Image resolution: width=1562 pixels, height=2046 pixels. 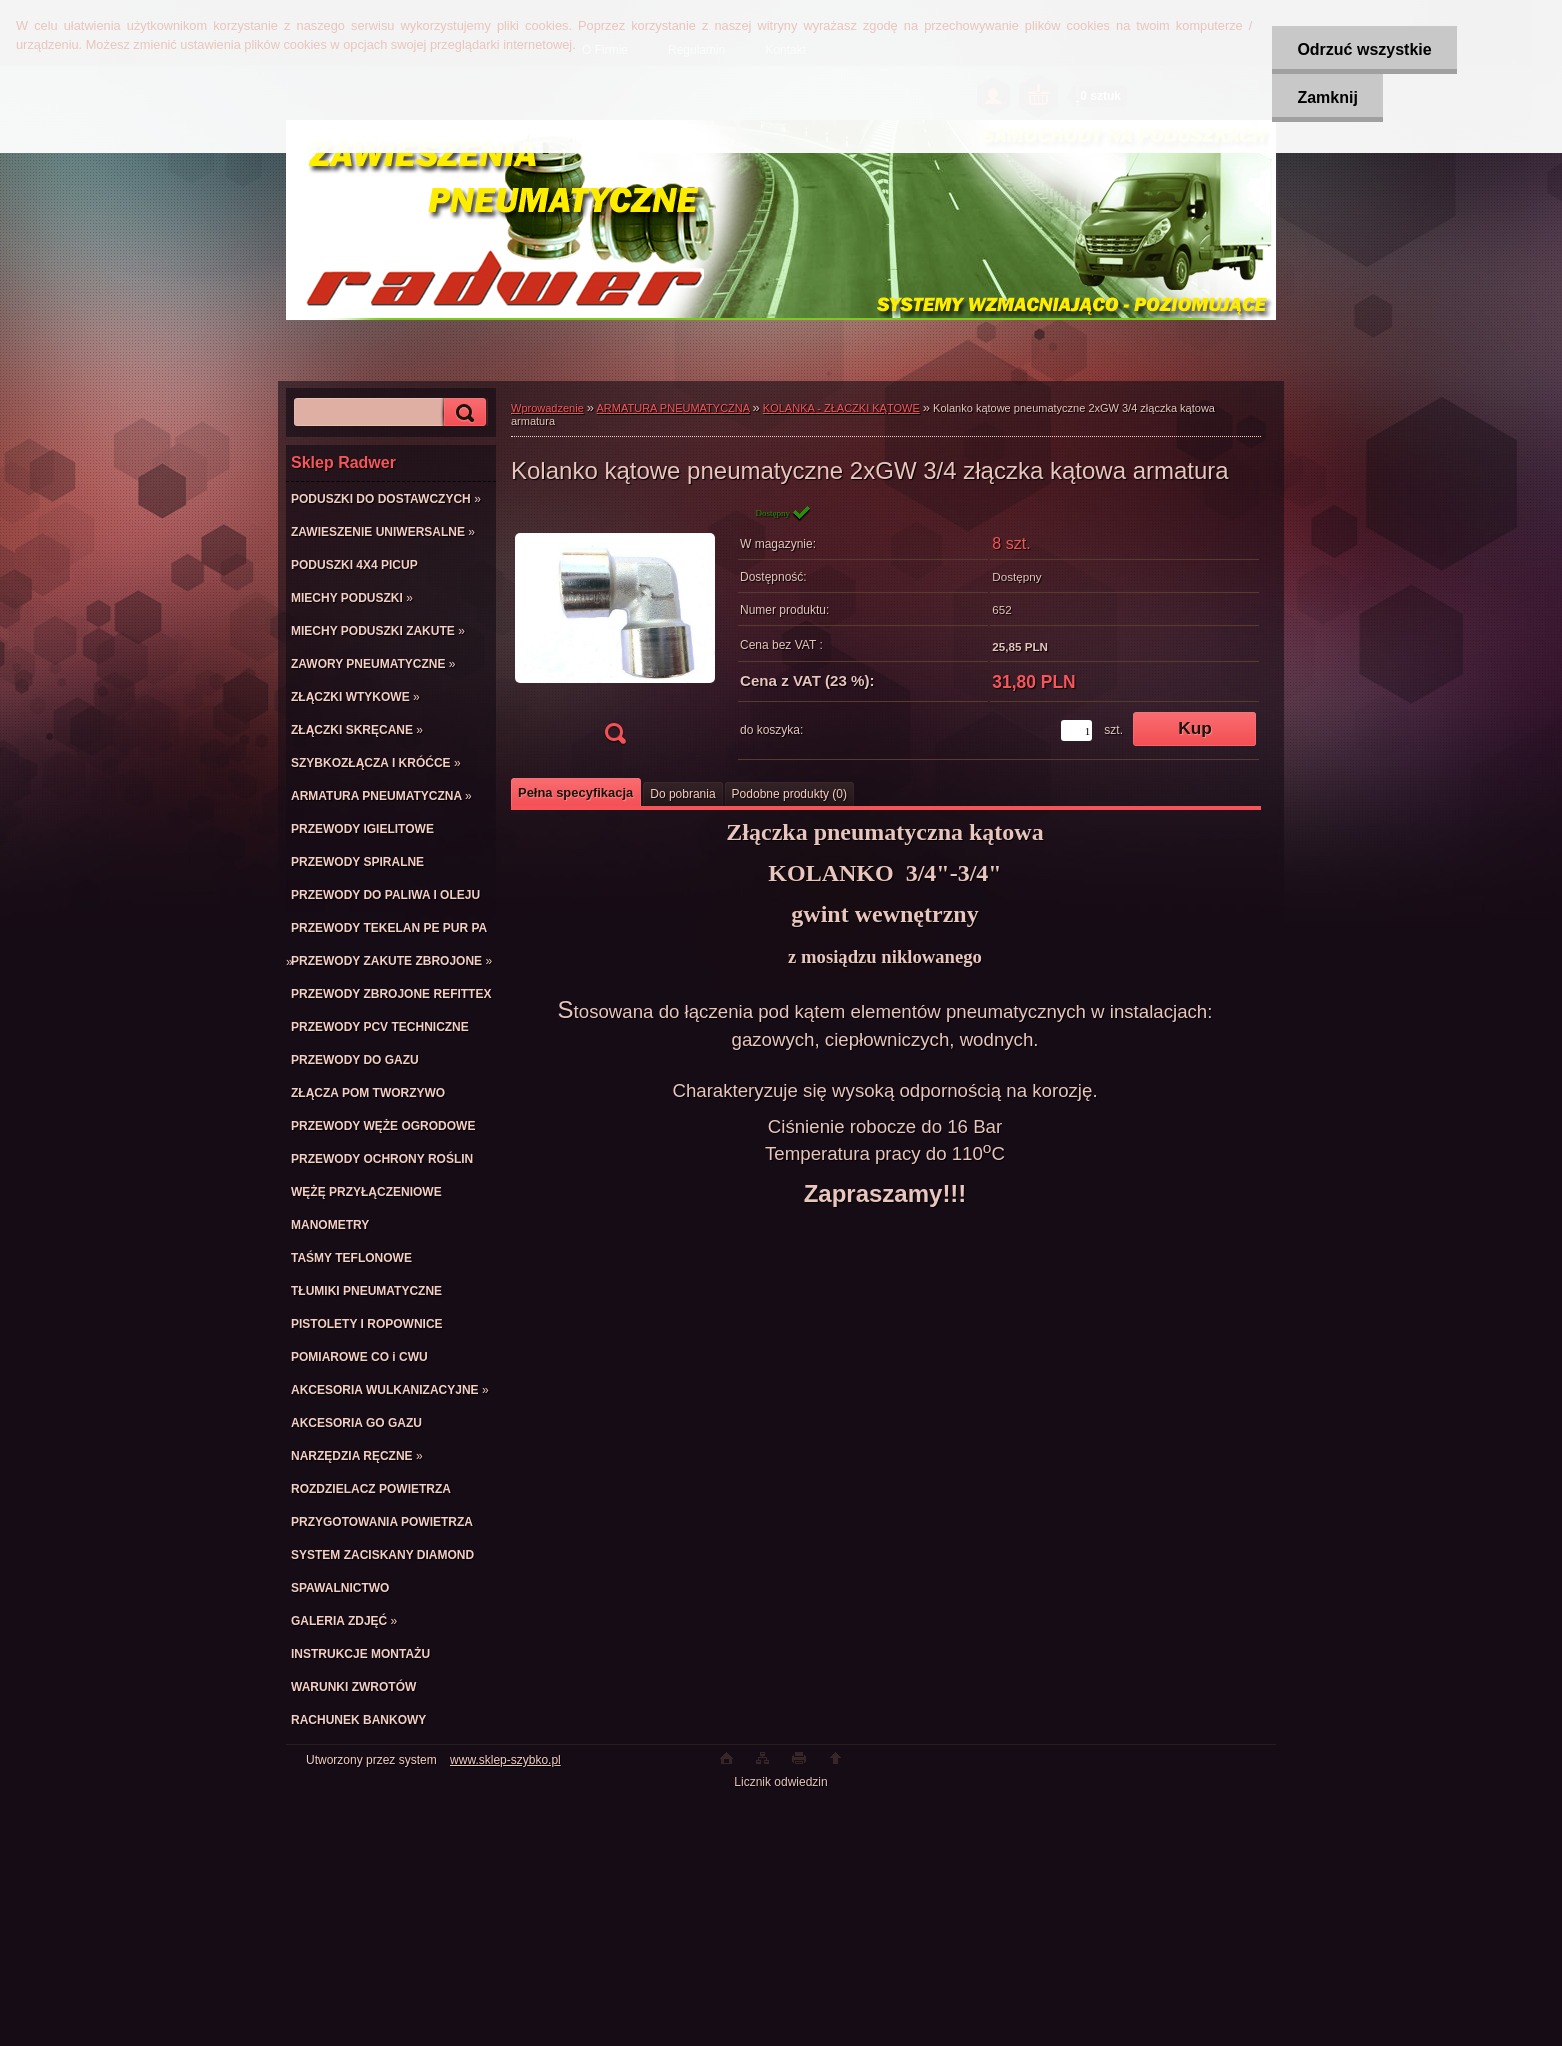 I want to click on Podobne produkty (0), so click(x=789, y=794).